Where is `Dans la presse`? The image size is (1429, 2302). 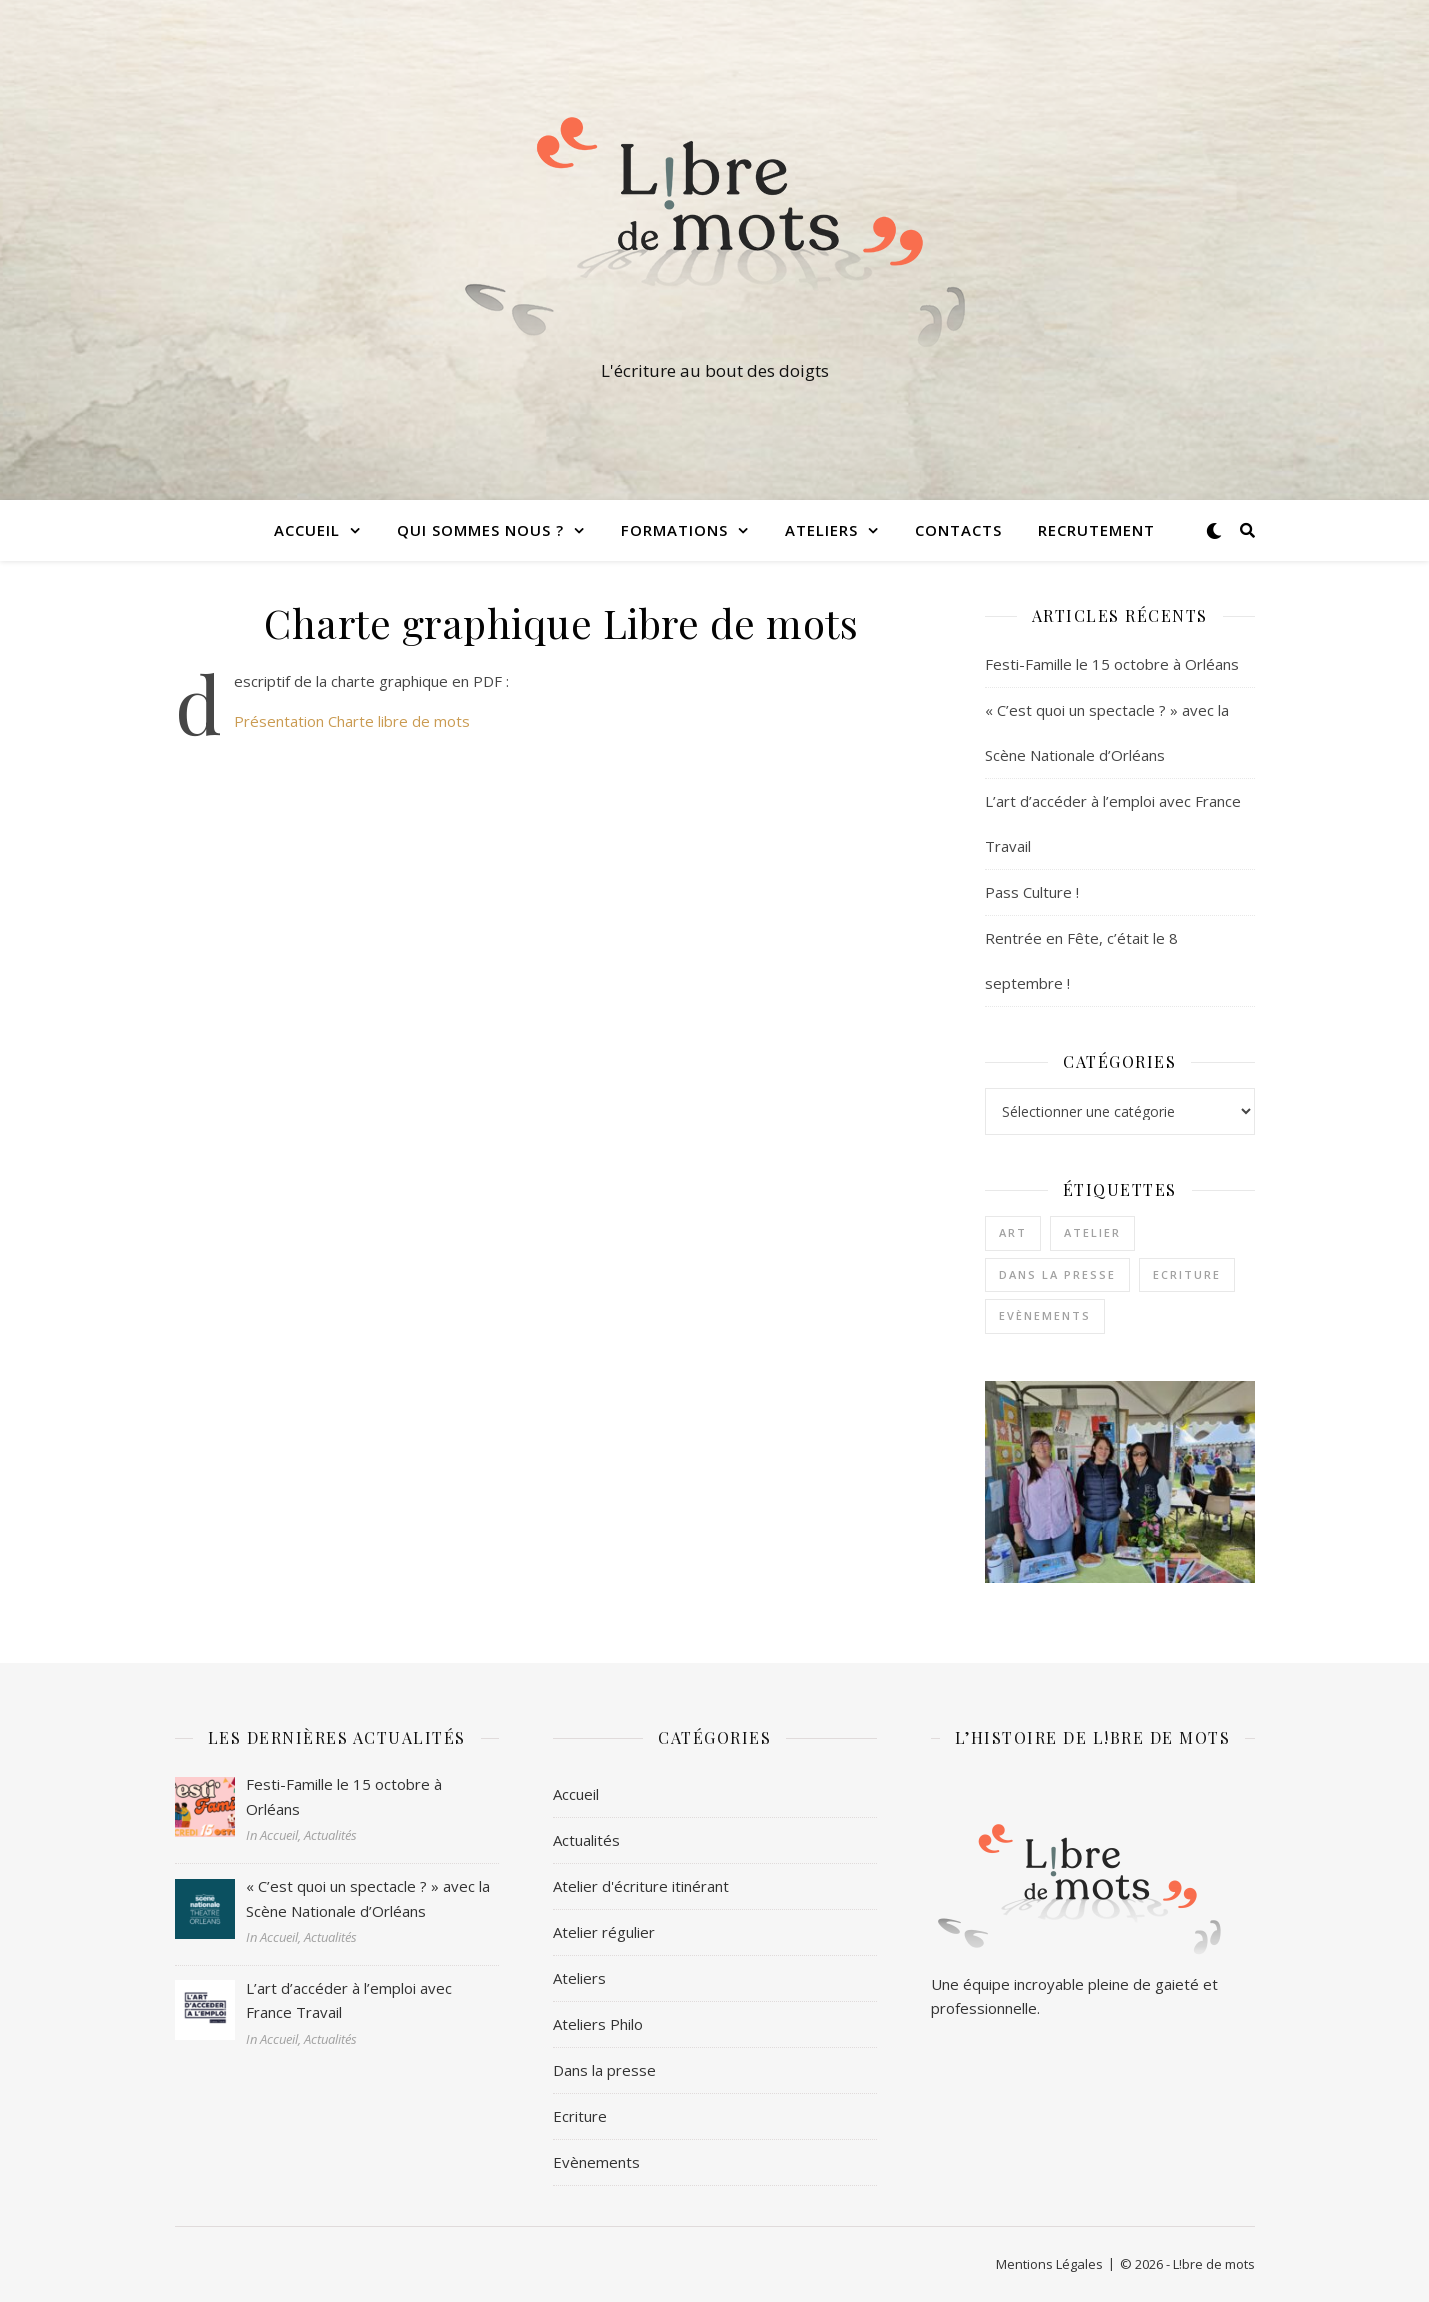 Dans la presse is located at coordinates (604, 2070).